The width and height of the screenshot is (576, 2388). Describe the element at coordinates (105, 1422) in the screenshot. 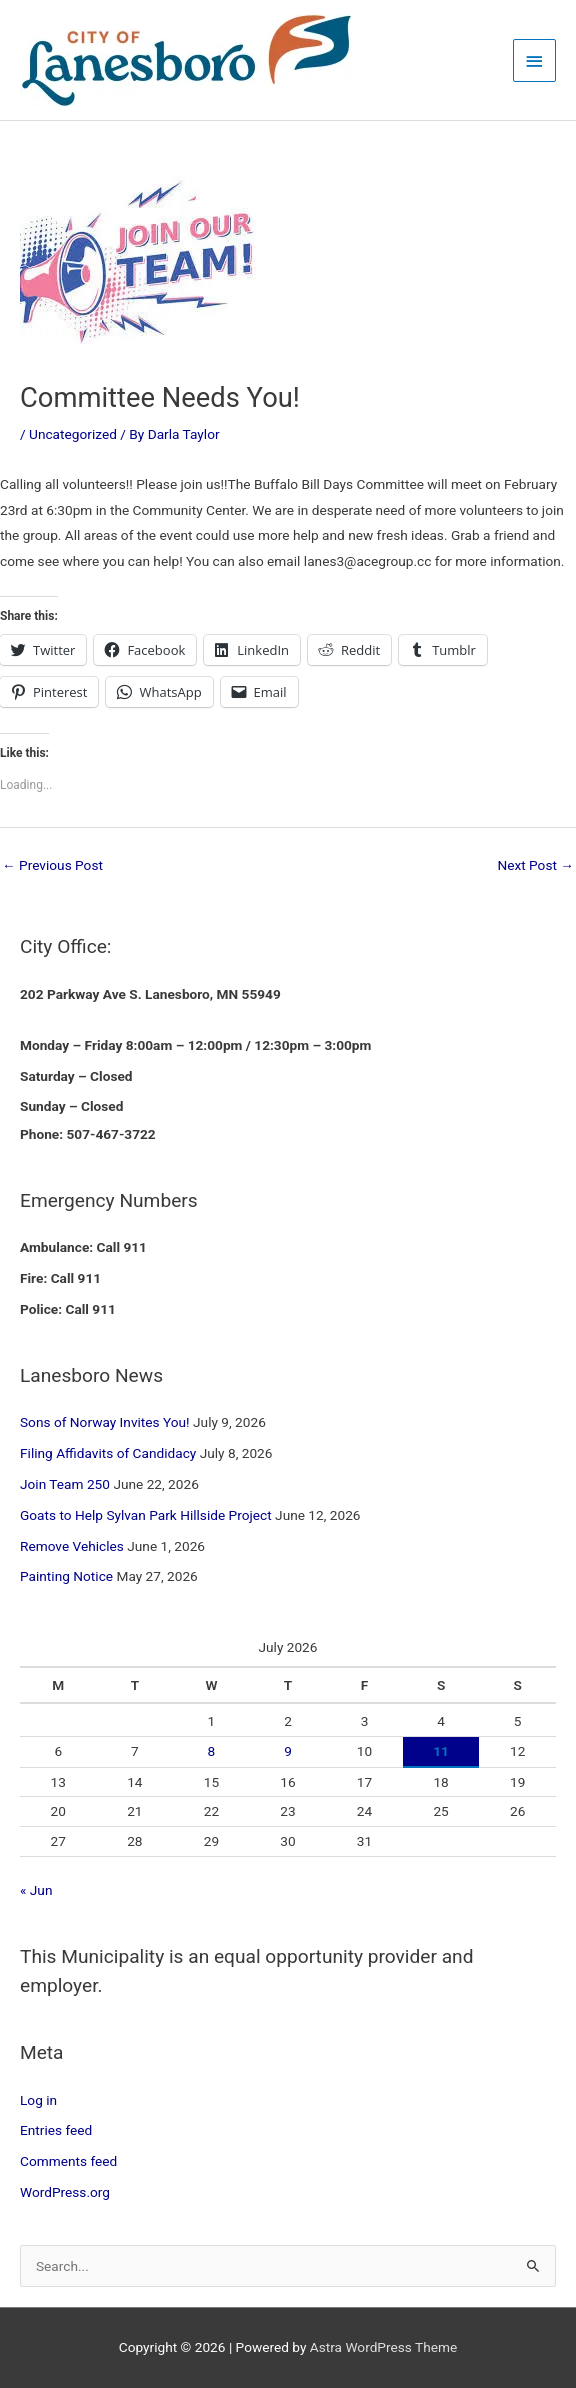

I see `Sons of Norway Invites You!` at that location.